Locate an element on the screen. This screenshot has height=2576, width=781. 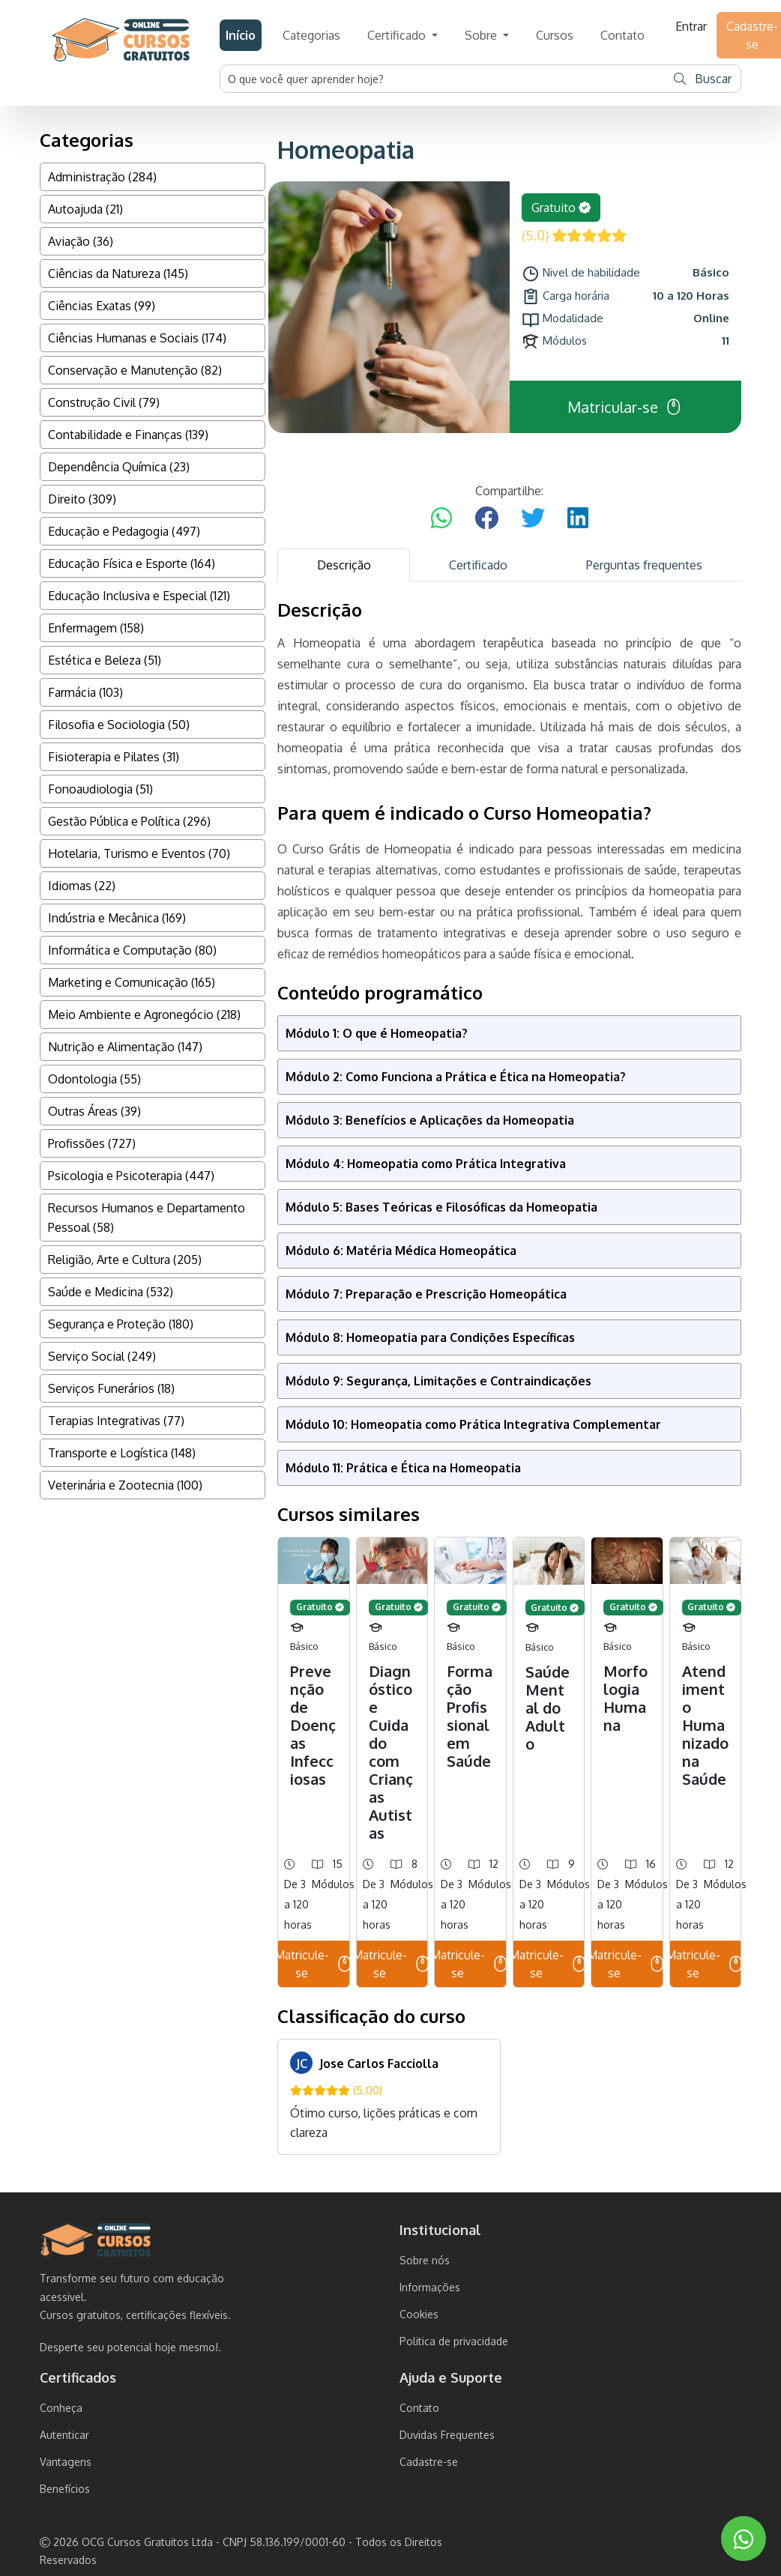
Recursos Humanos e Departamento Pessoal (58) is located at coordinates (146, 1217).